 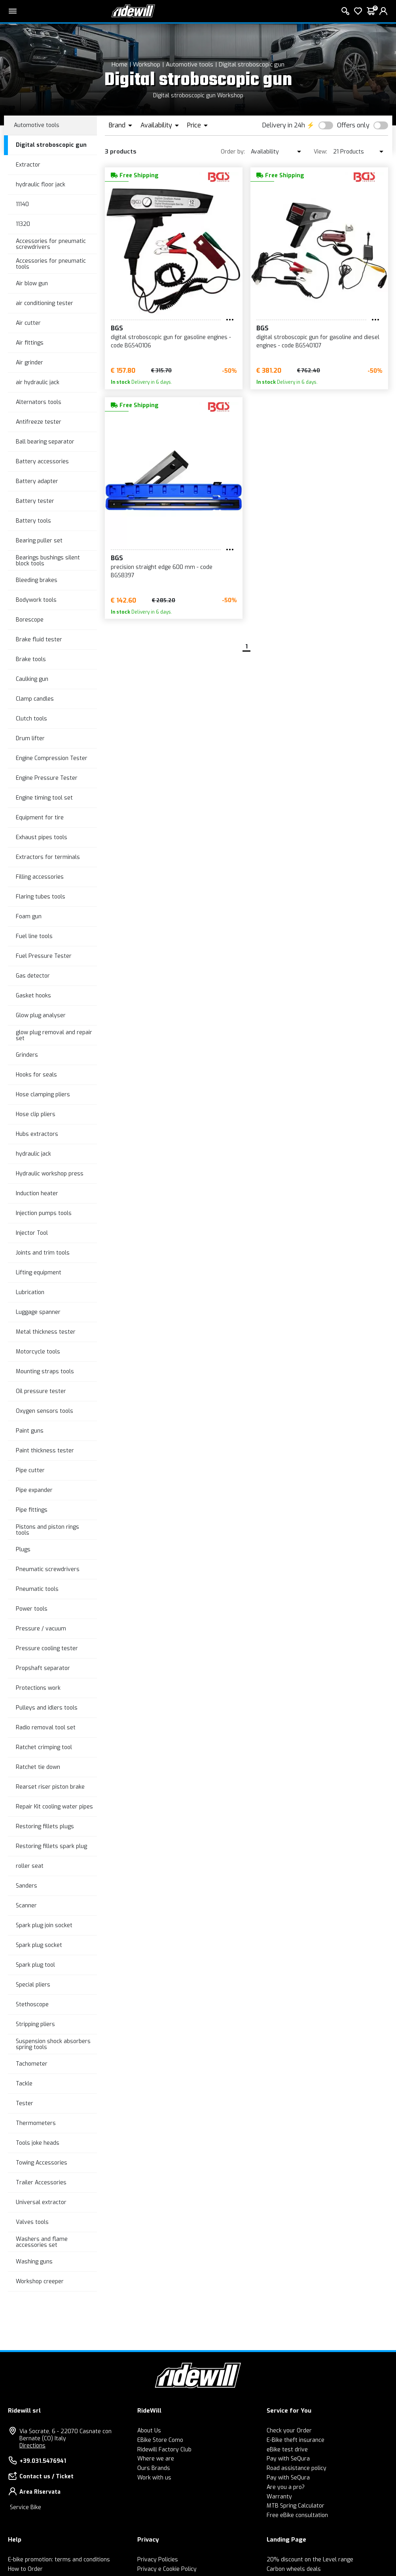 I want to click on Borescope, so click(x=30, y=620).